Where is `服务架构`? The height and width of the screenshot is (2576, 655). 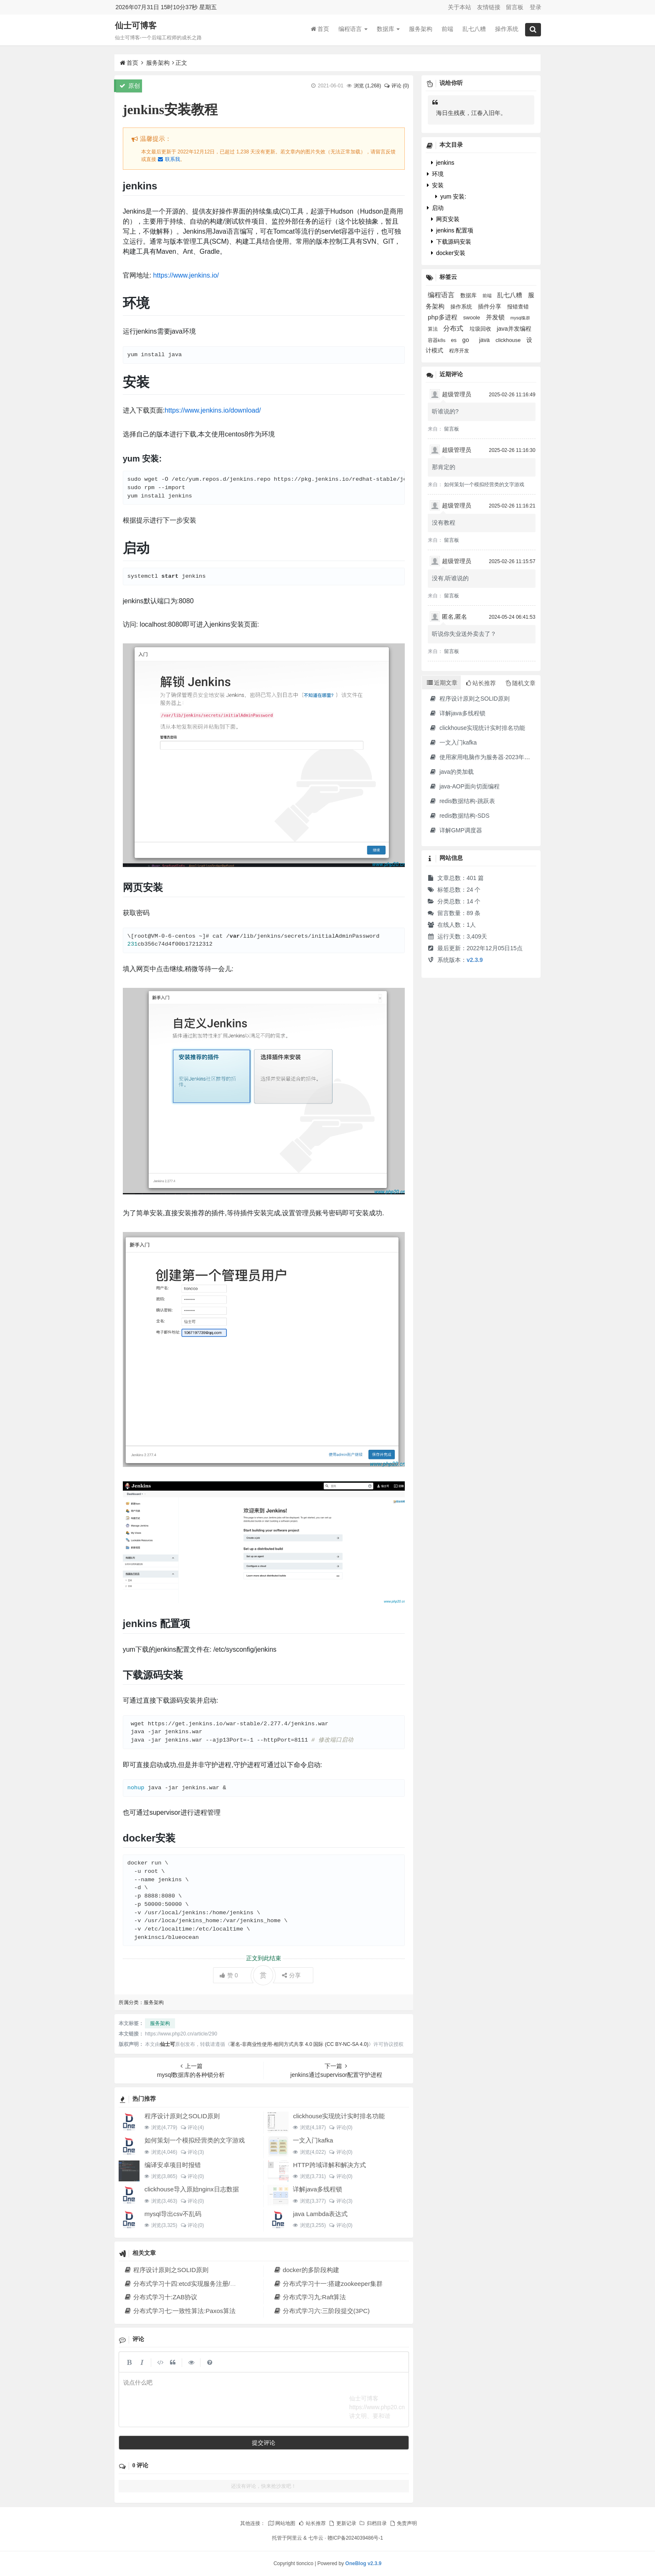 服务架构 is located at coordinates (420, 29).